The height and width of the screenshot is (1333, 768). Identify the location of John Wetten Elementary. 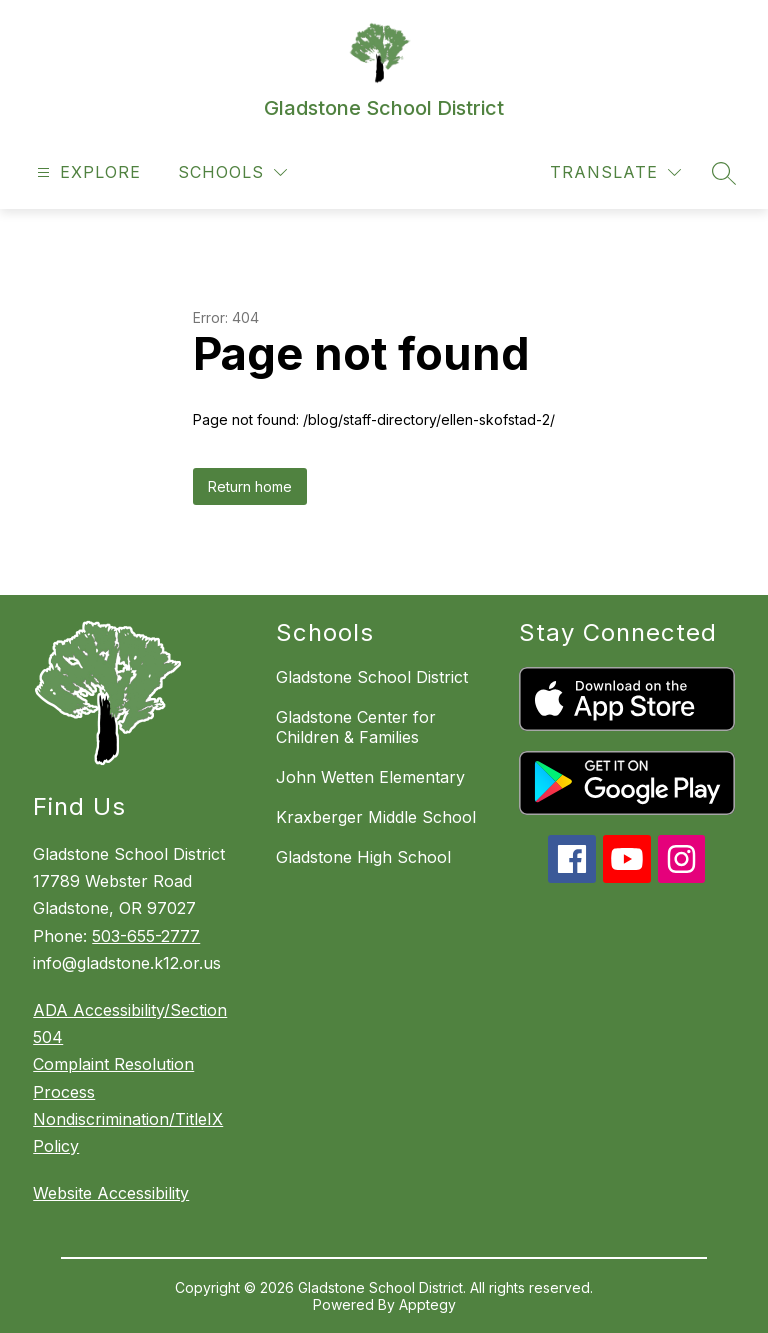
(370, 777).